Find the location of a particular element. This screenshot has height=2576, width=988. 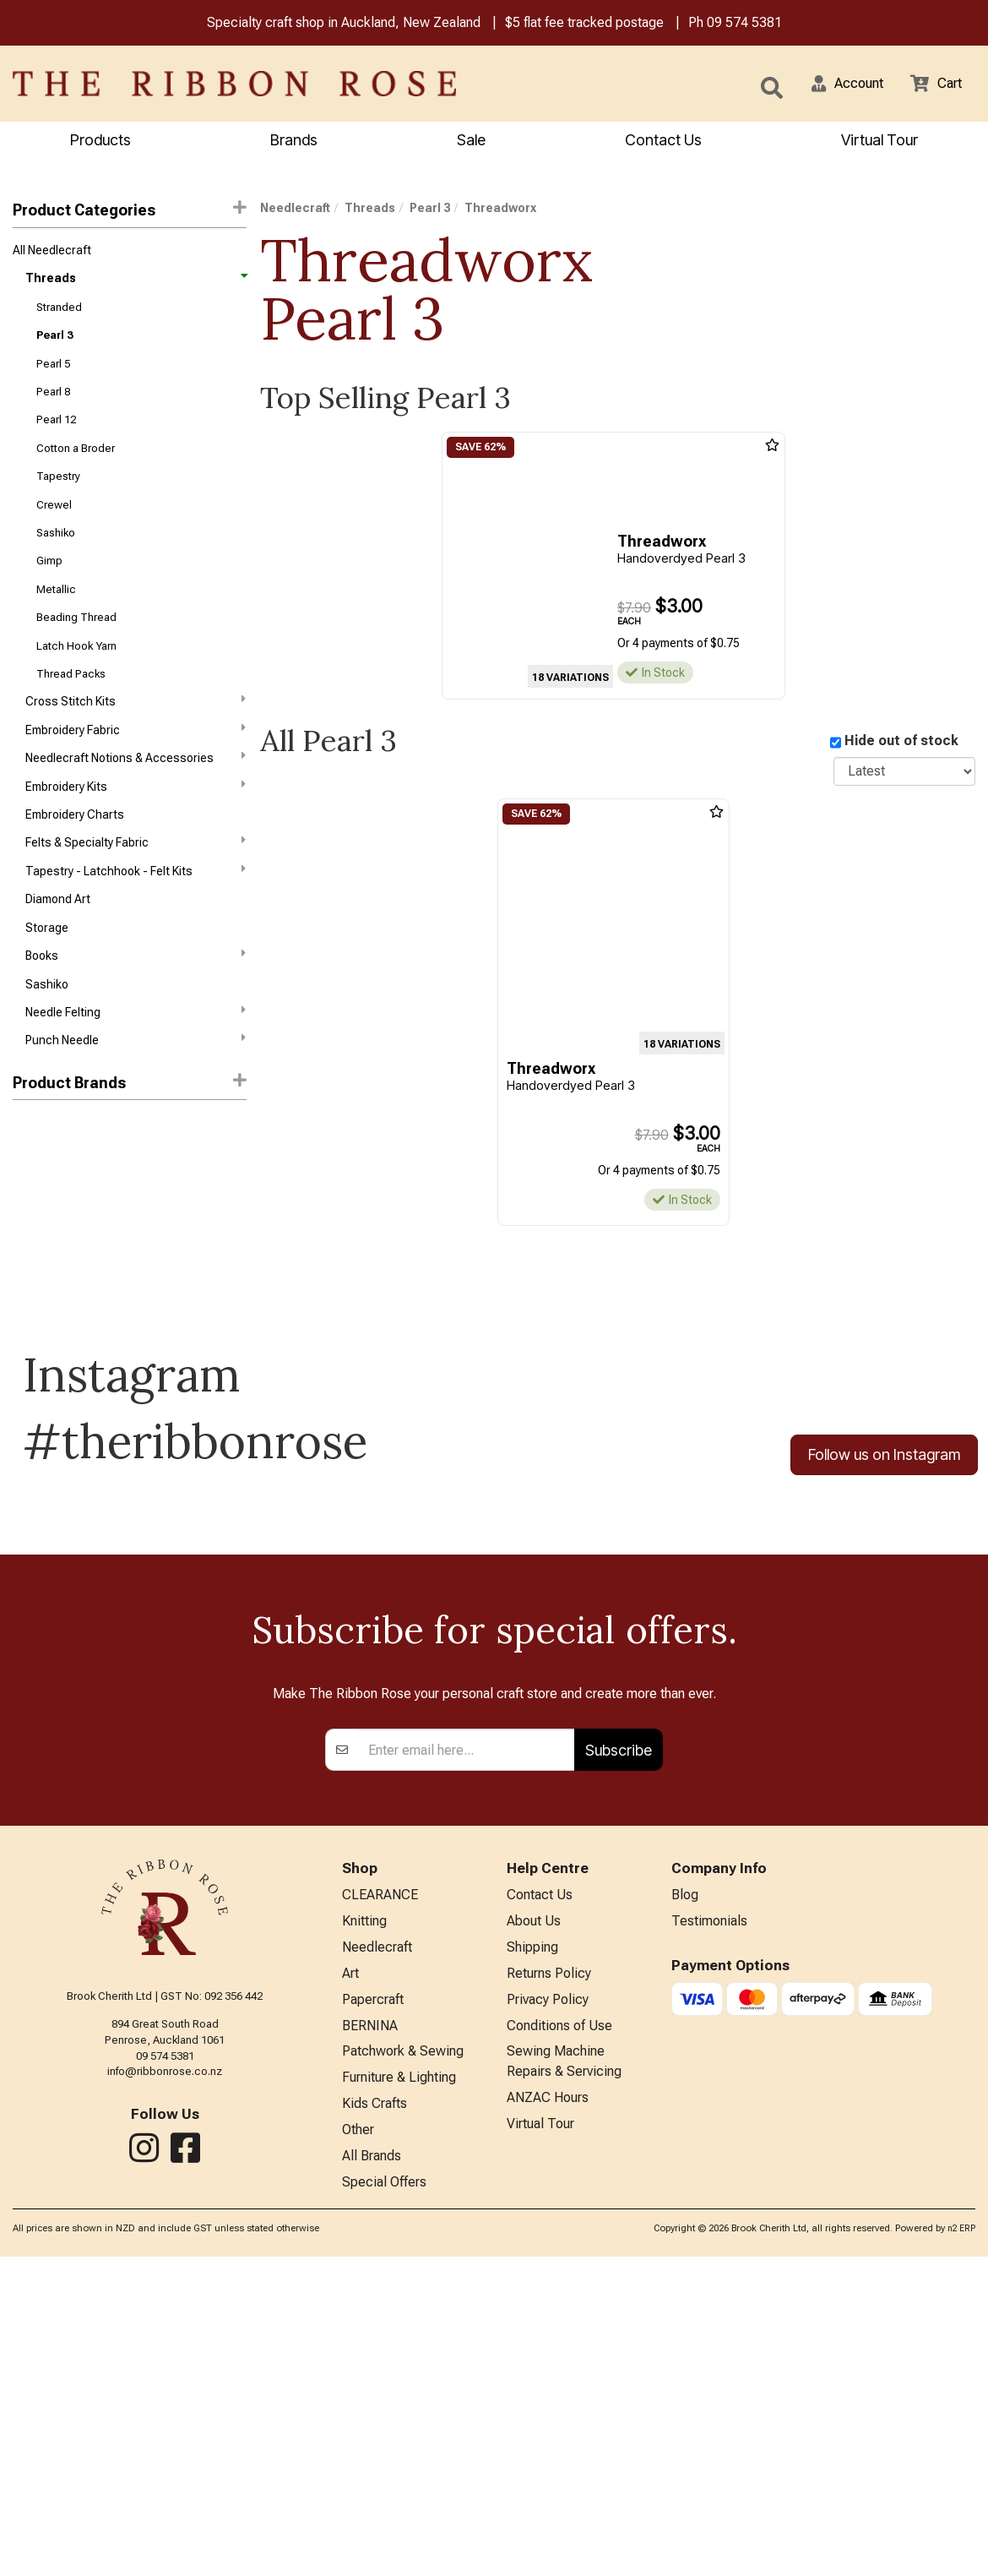

Other is located at coordinates (358, 2445).